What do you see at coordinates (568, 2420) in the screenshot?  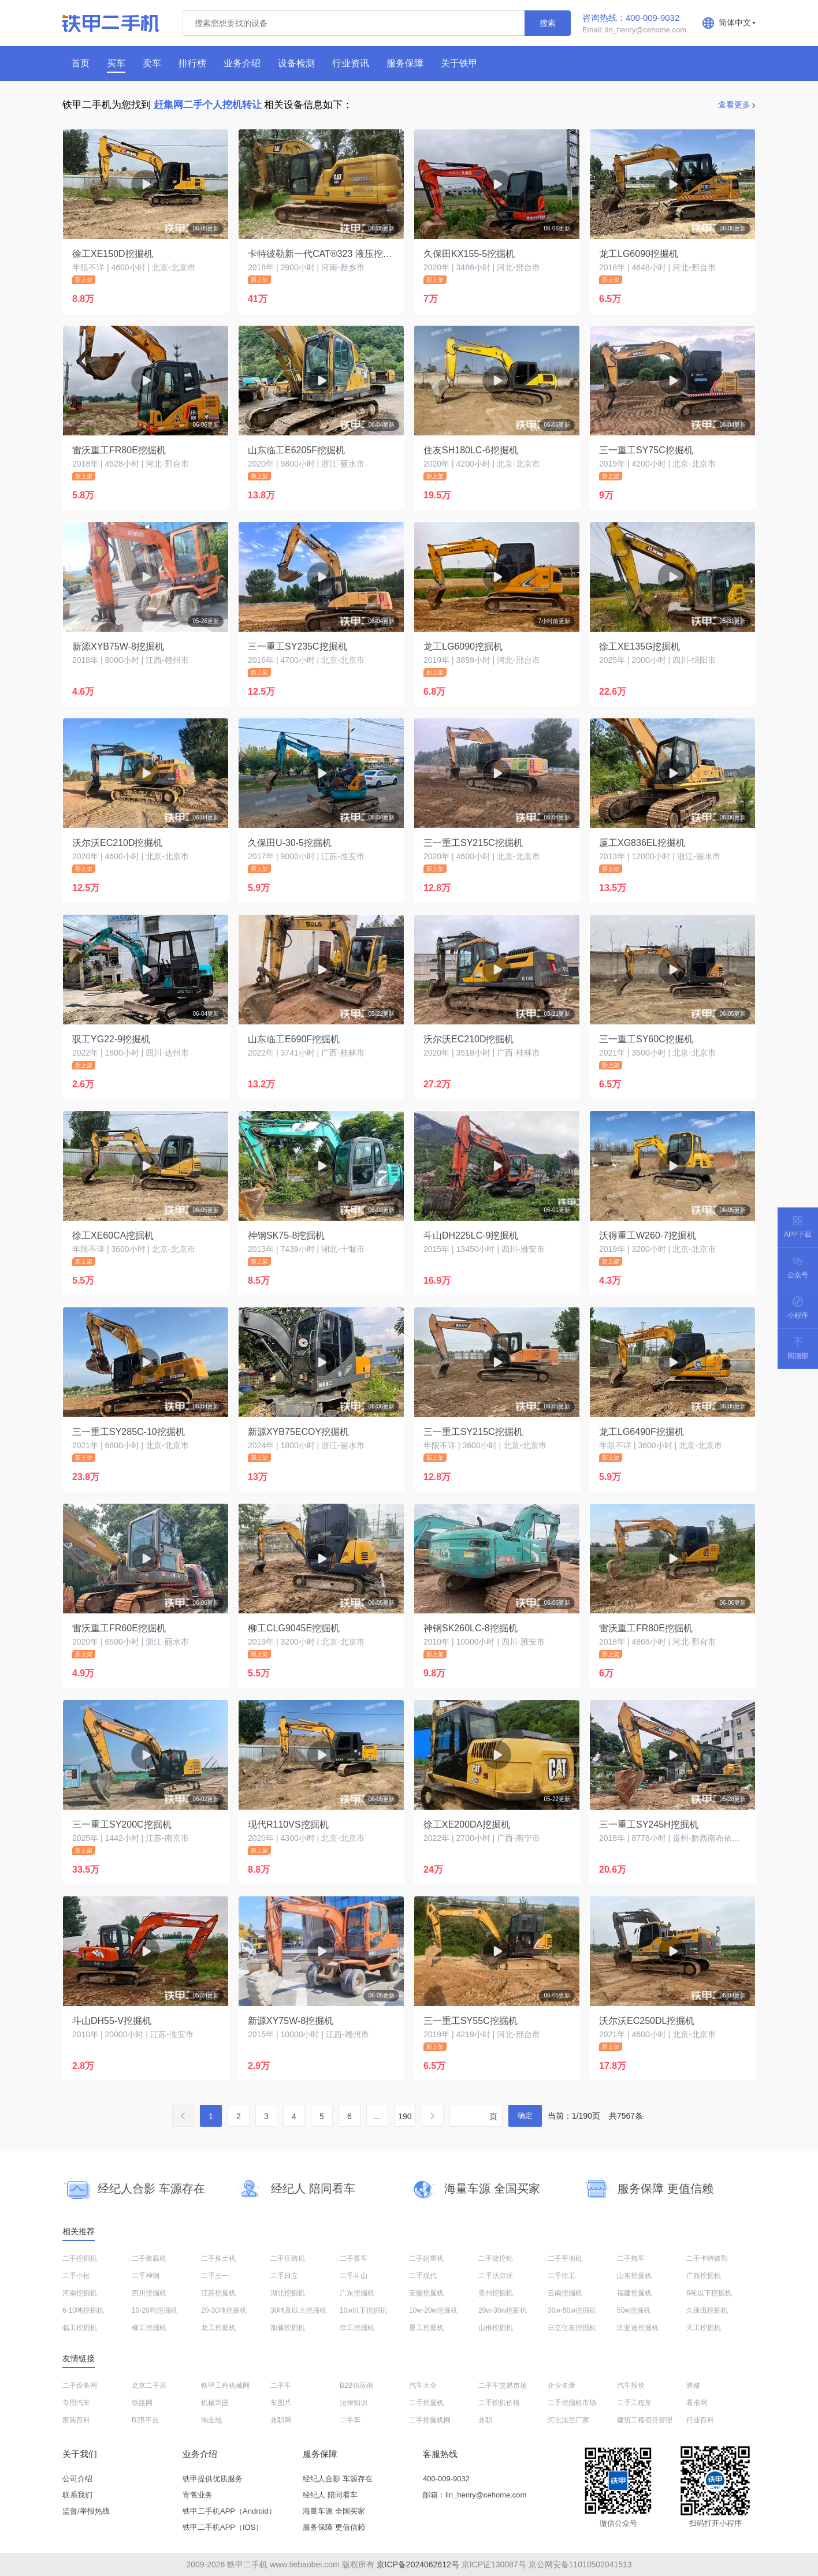 I see `河北法兰厂家` at bounding box center [568, 2420].